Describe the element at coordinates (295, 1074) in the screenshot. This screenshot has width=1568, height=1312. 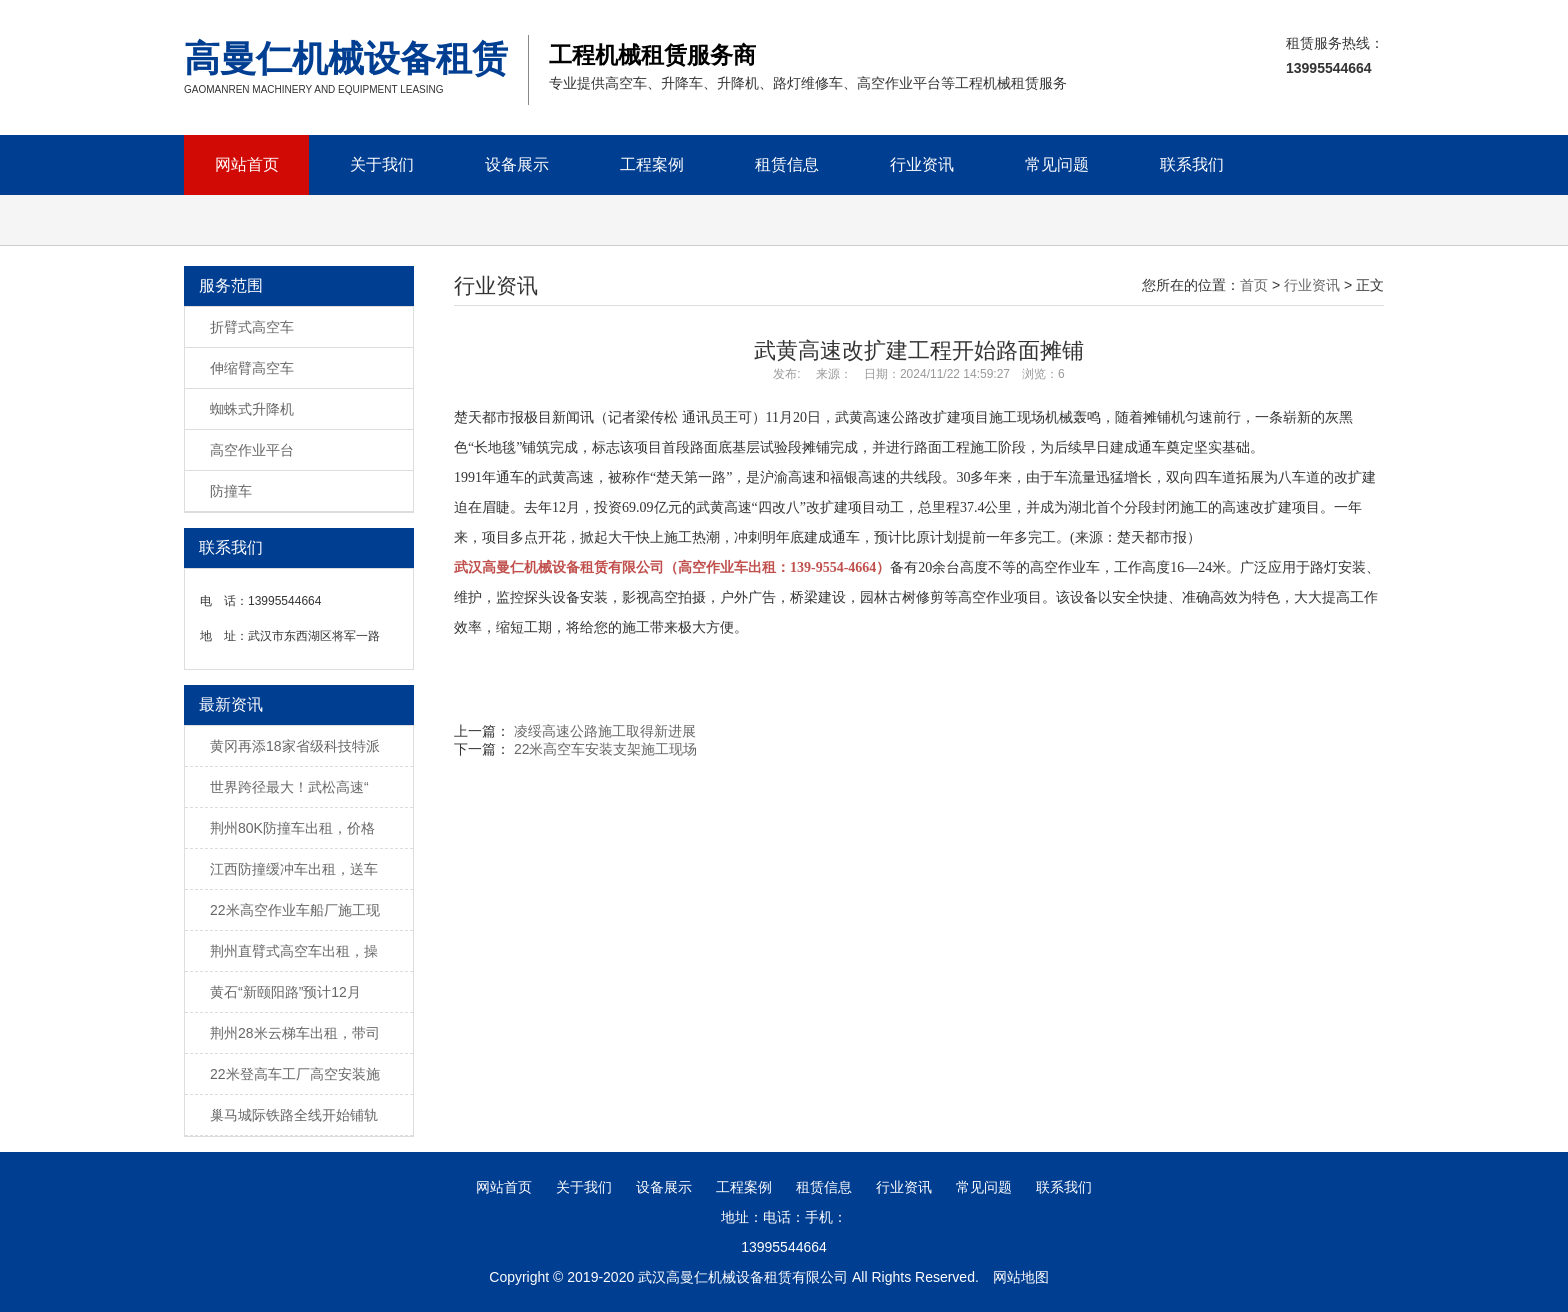
I see `22米登高车工厂高空安装施` at that location.